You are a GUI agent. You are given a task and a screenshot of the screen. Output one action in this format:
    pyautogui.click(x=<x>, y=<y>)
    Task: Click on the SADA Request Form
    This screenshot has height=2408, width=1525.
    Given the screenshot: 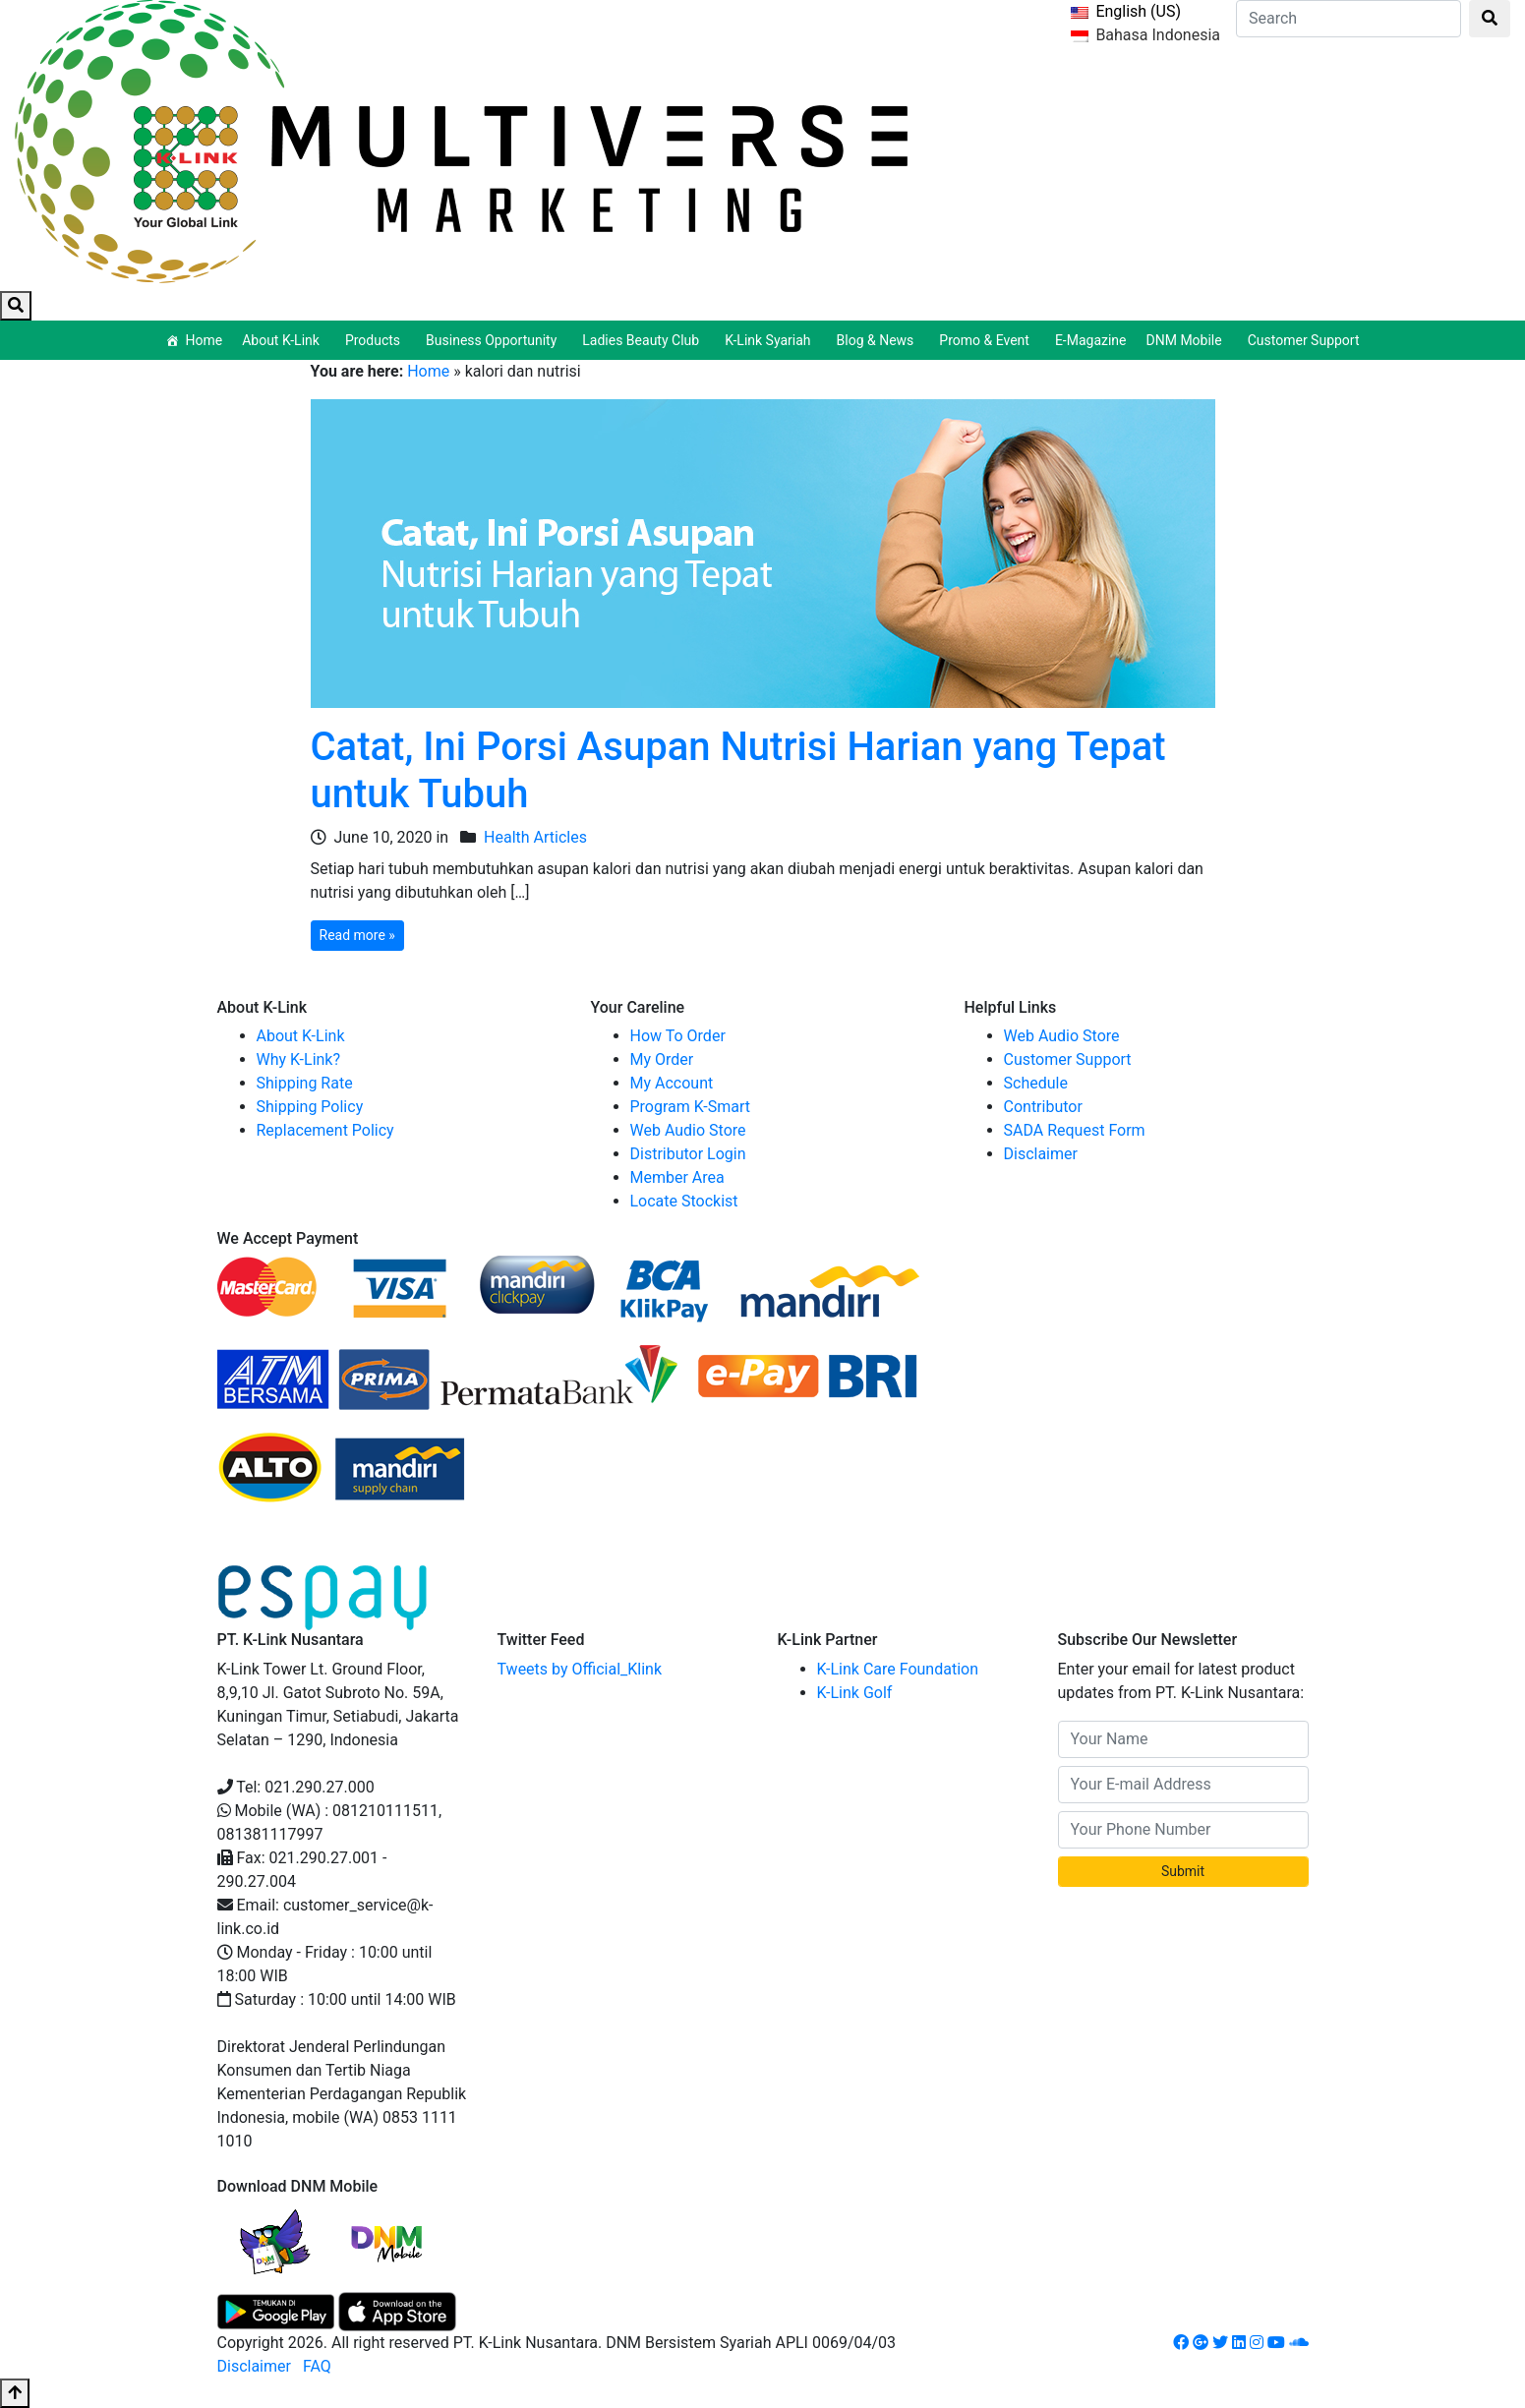 What is the action you would take?
    pyautogui.click(x=1074, y=1130)
    